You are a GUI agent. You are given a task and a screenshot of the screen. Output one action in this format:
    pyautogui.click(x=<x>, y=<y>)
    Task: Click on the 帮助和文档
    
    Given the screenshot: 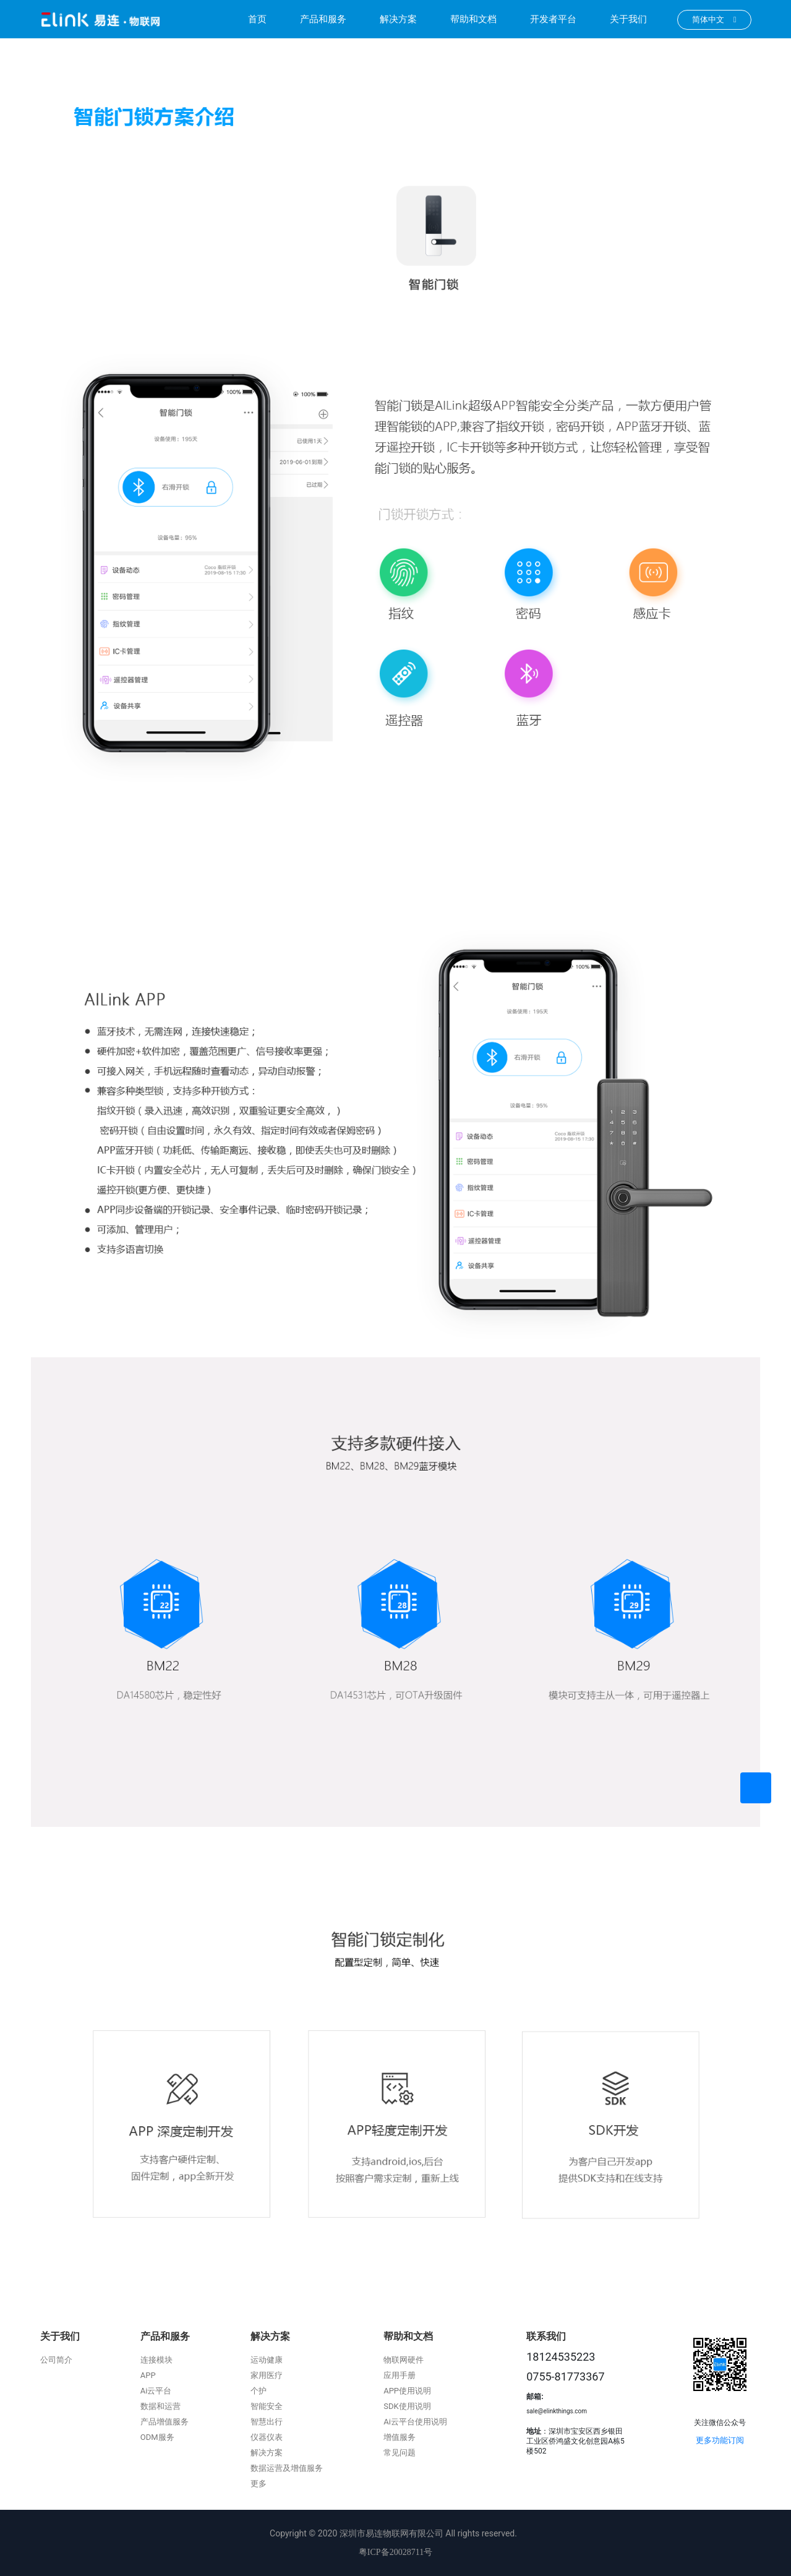 What is the action you would take?
    pyautogui.click(x=473, y=19)
    